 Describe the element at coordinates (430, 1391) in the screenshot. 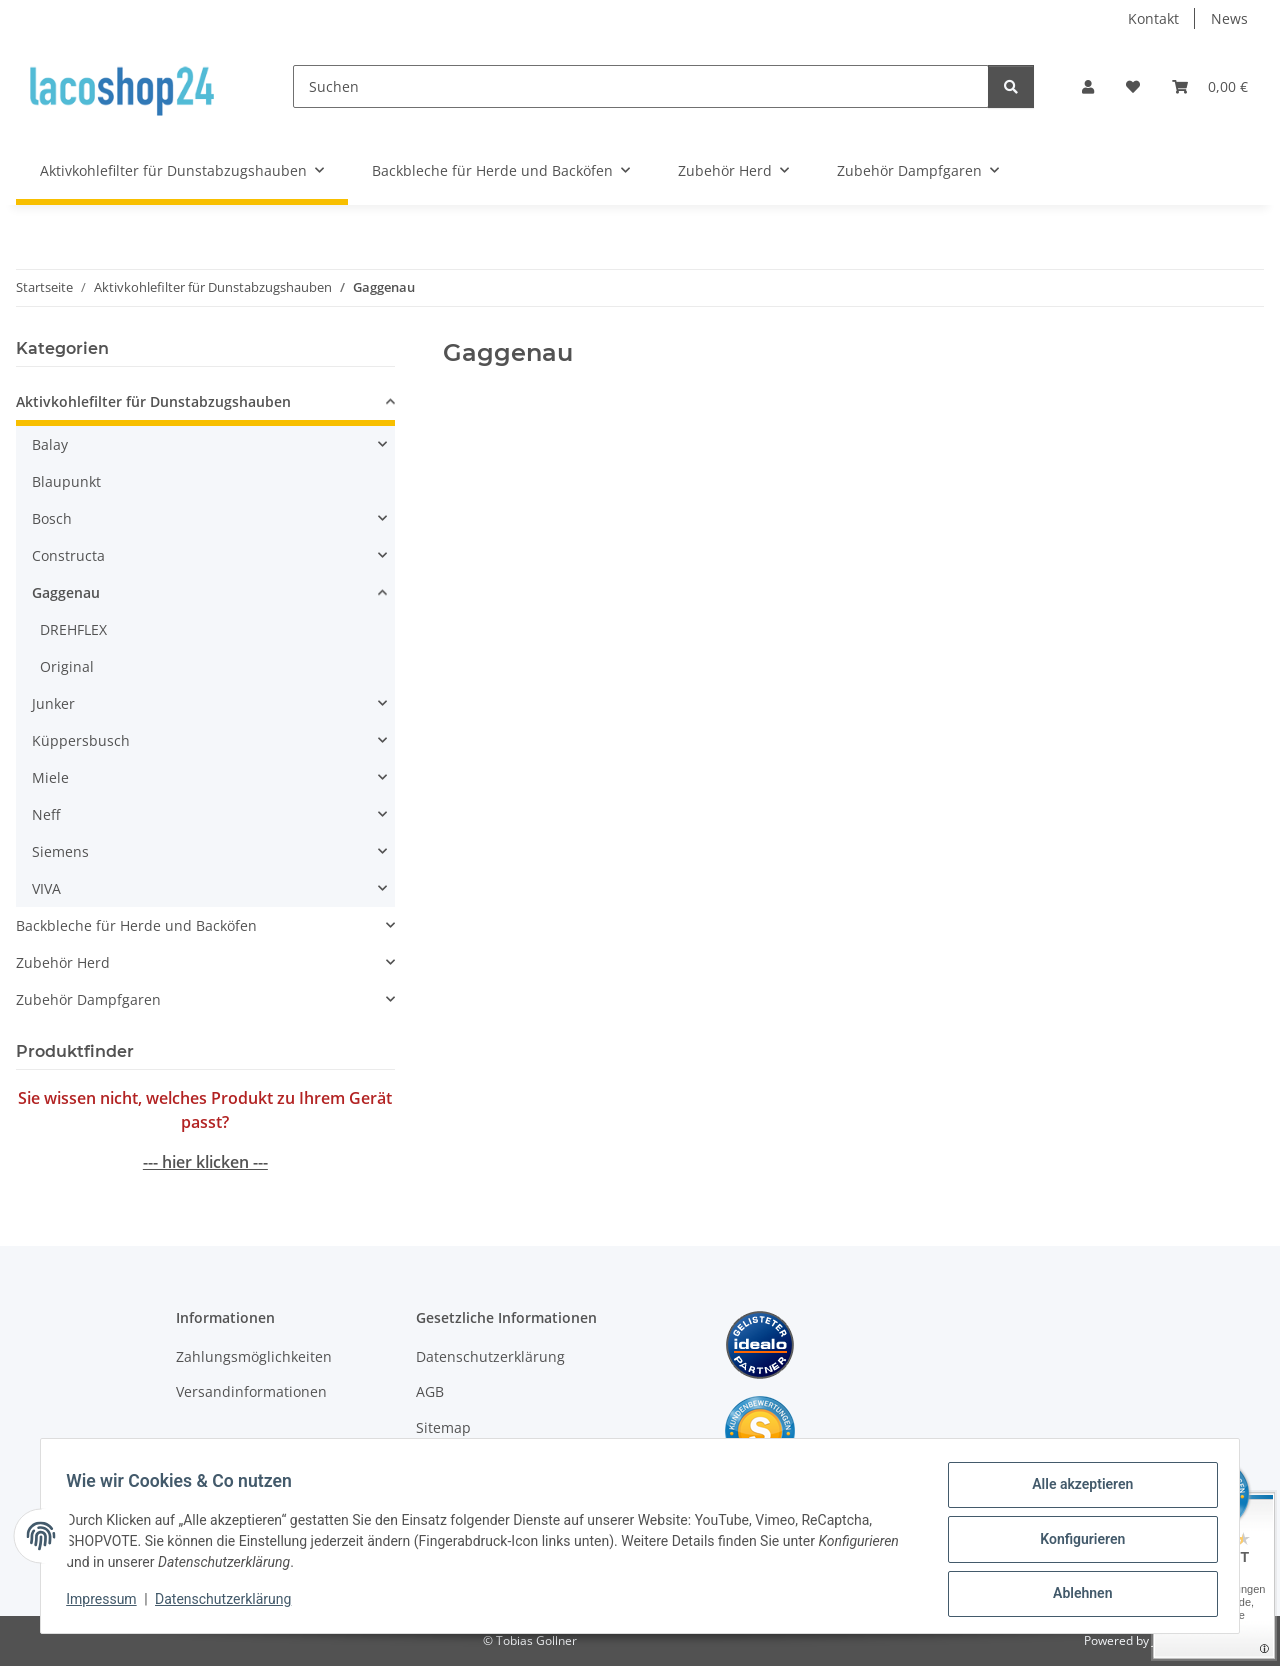

I see `AGB` at that location.